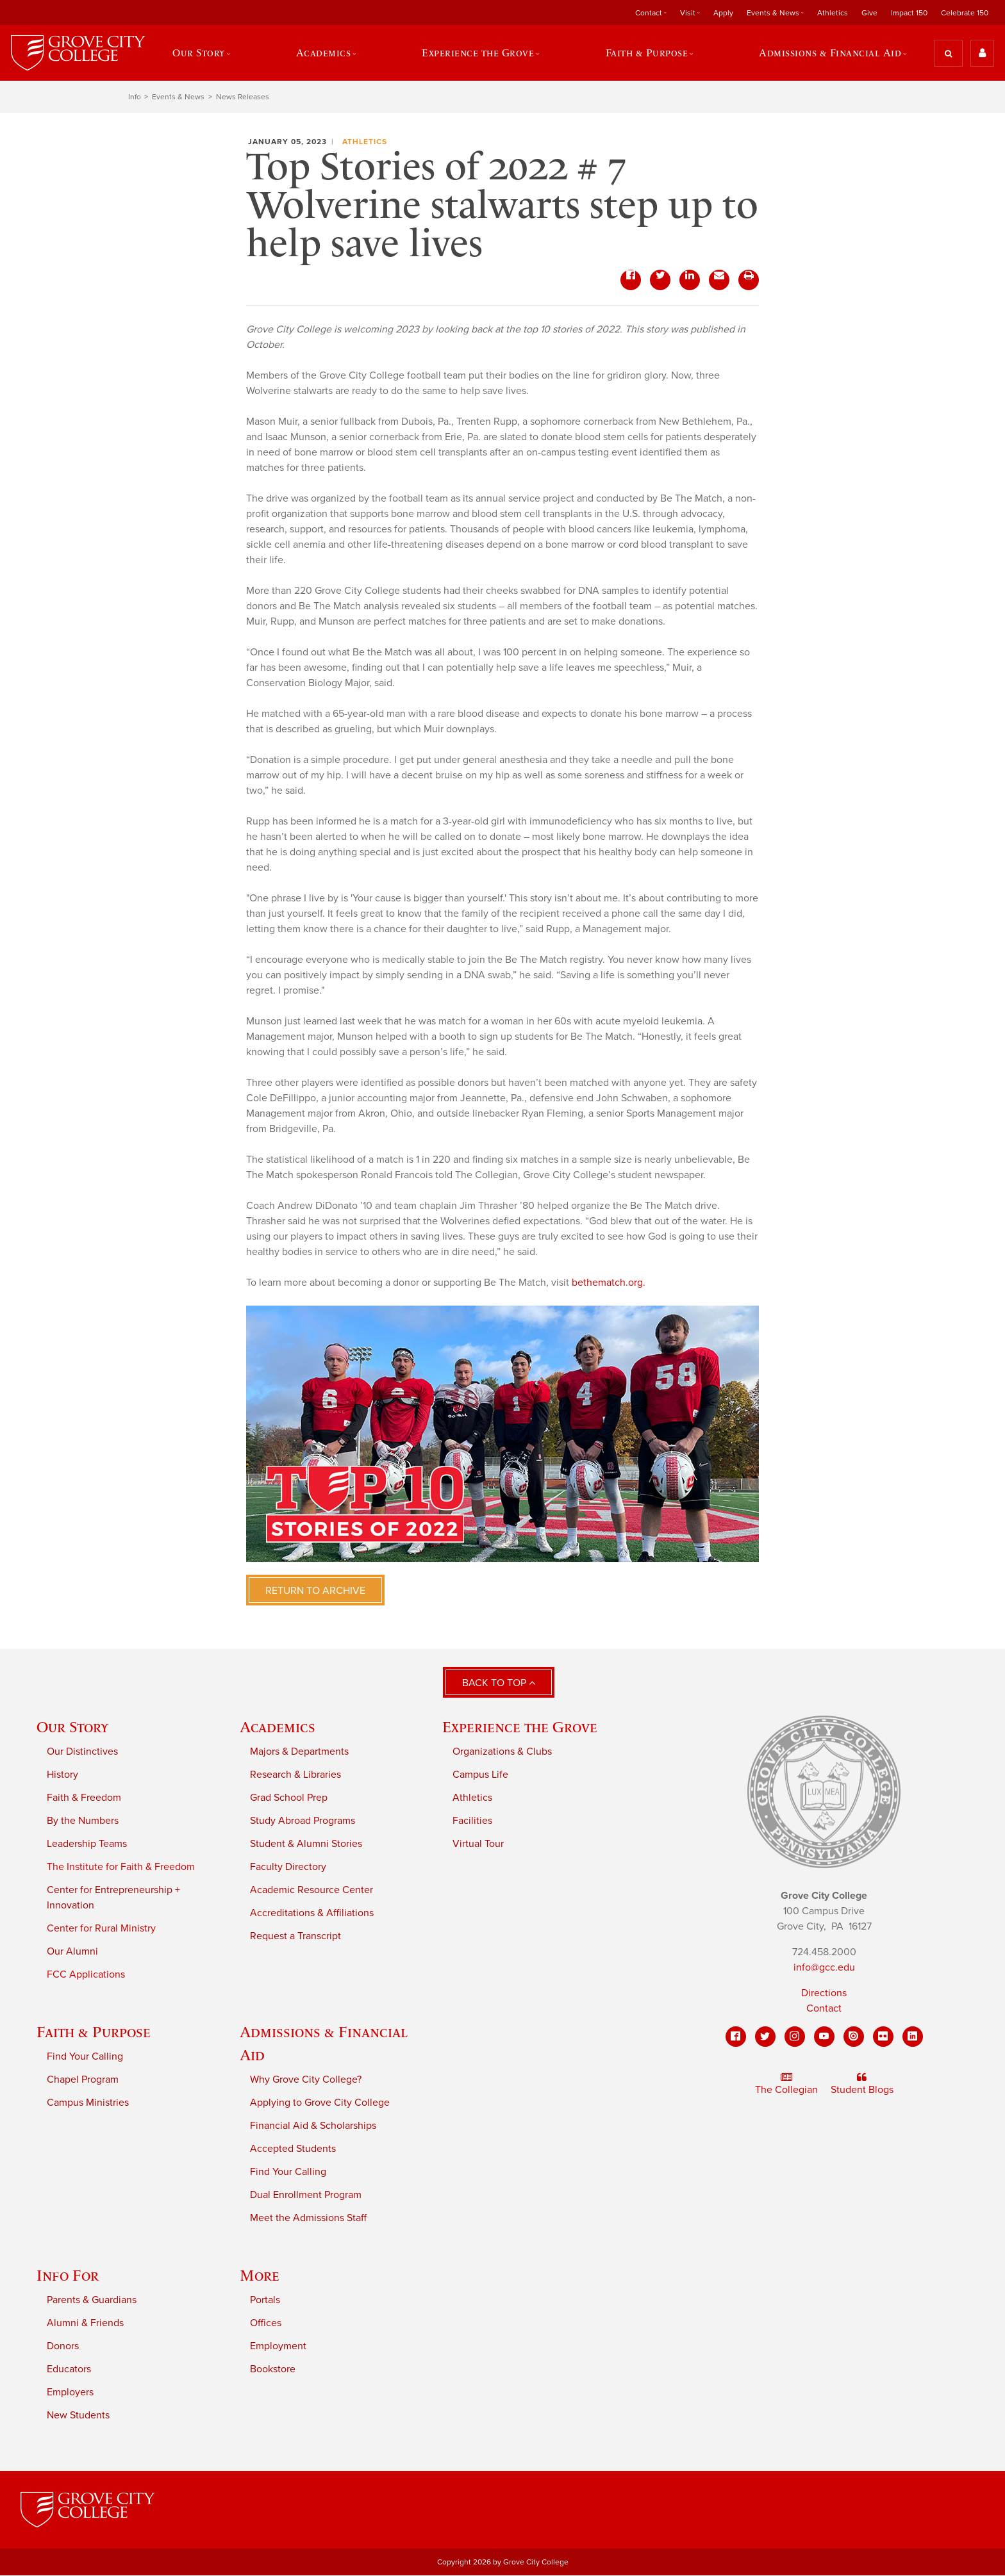 The height and width of the screenshot is (2576, 1005). I want to click on Accepted Students, so click(293, 2148).